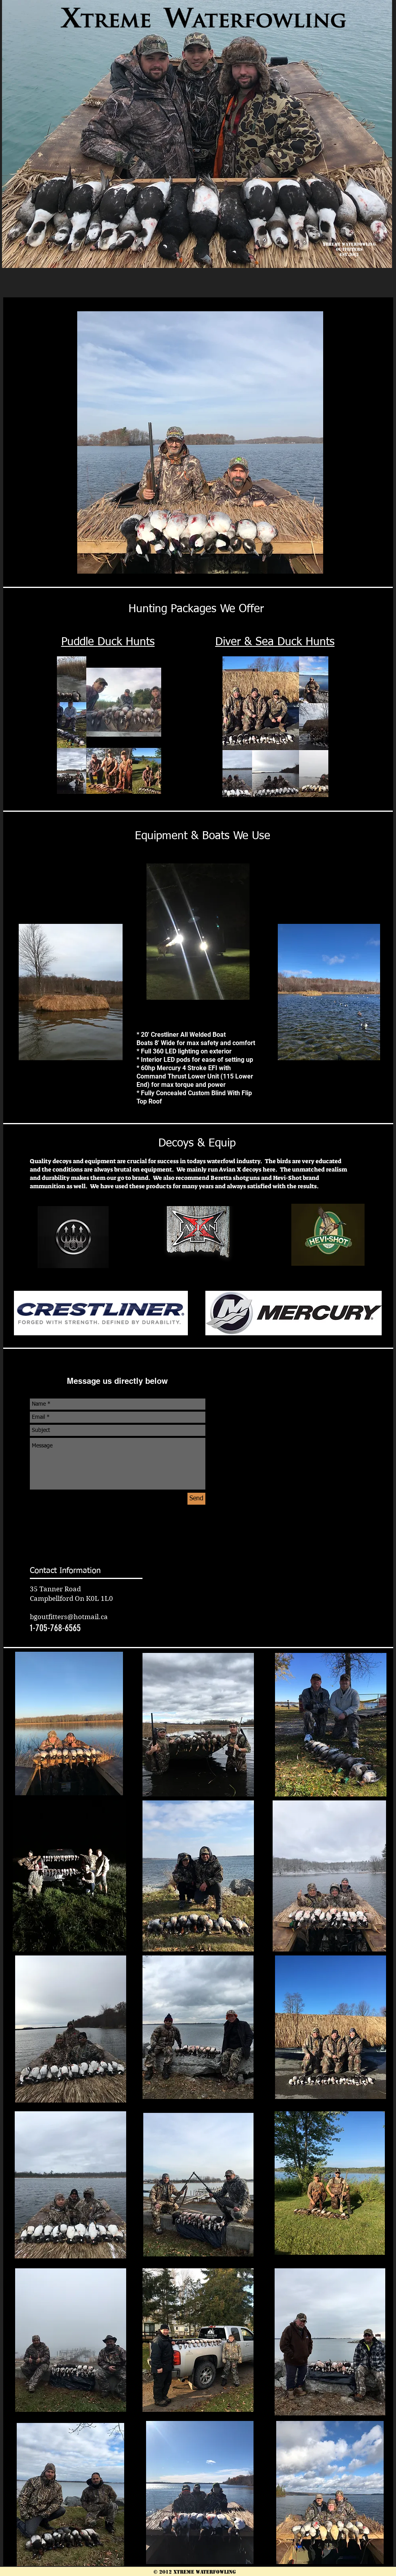  What do you see at coordinates (275, 642) in the screenshot?
I see `Diver & Sea Duck Hunts` at bounding box center [275, 642].